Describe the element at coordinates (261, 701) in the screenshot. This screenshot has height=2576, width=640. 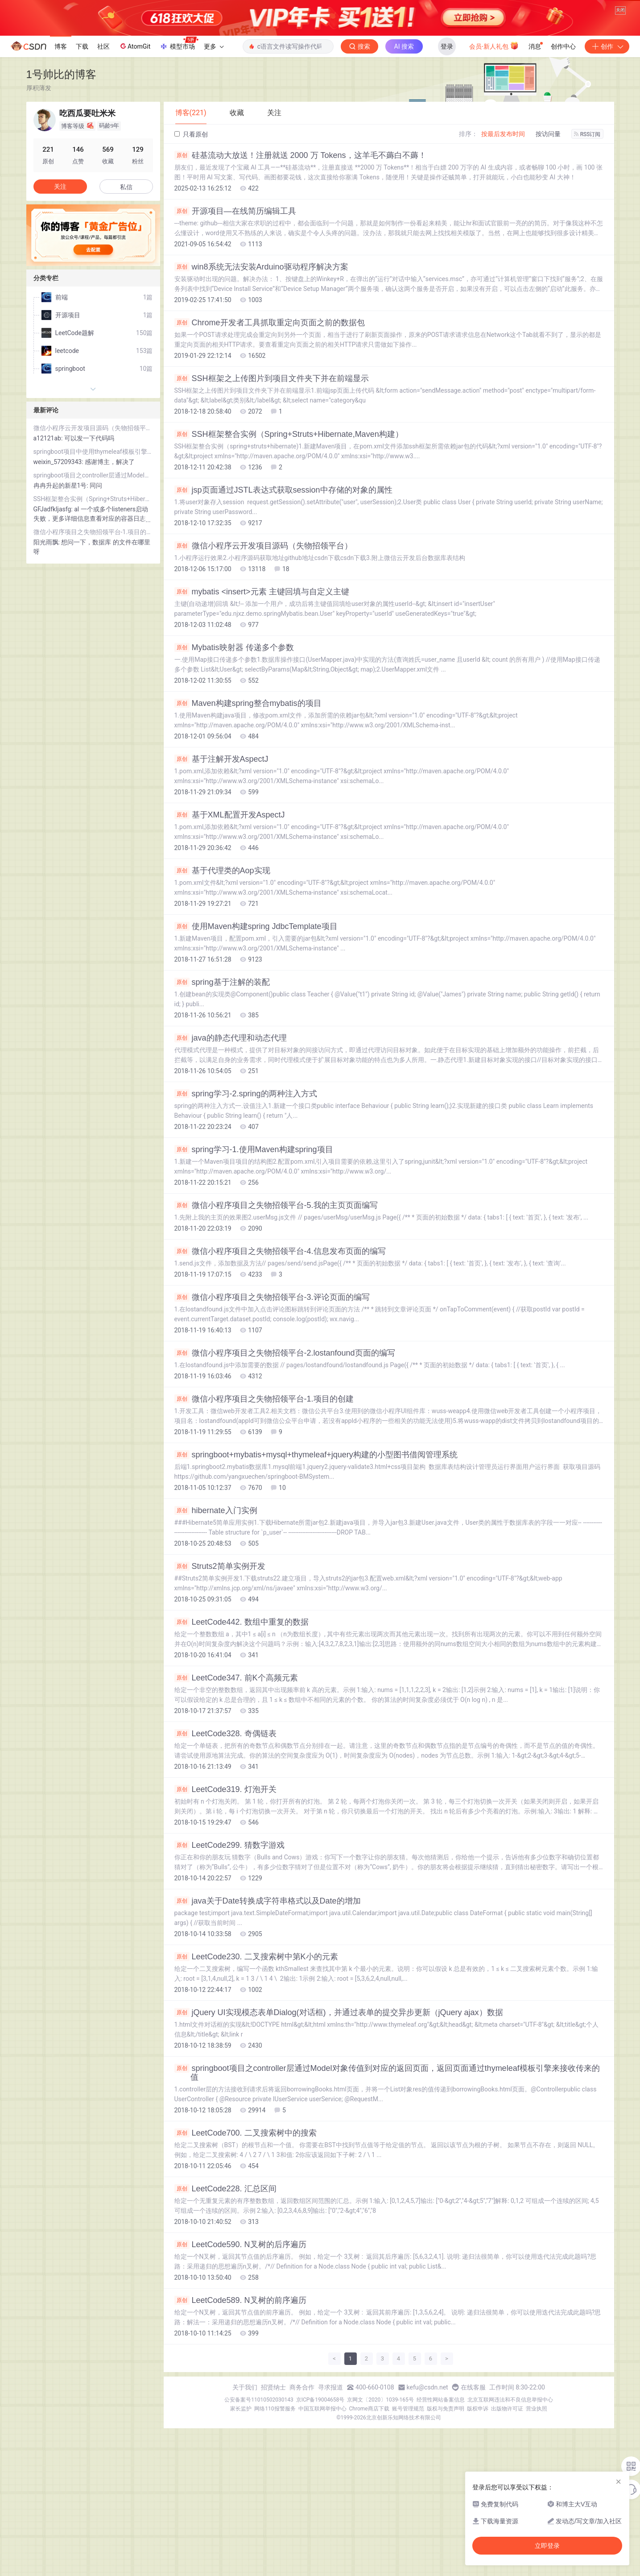
I see `mybatis <insert>元素 主键回填与自定义主键` at that location.